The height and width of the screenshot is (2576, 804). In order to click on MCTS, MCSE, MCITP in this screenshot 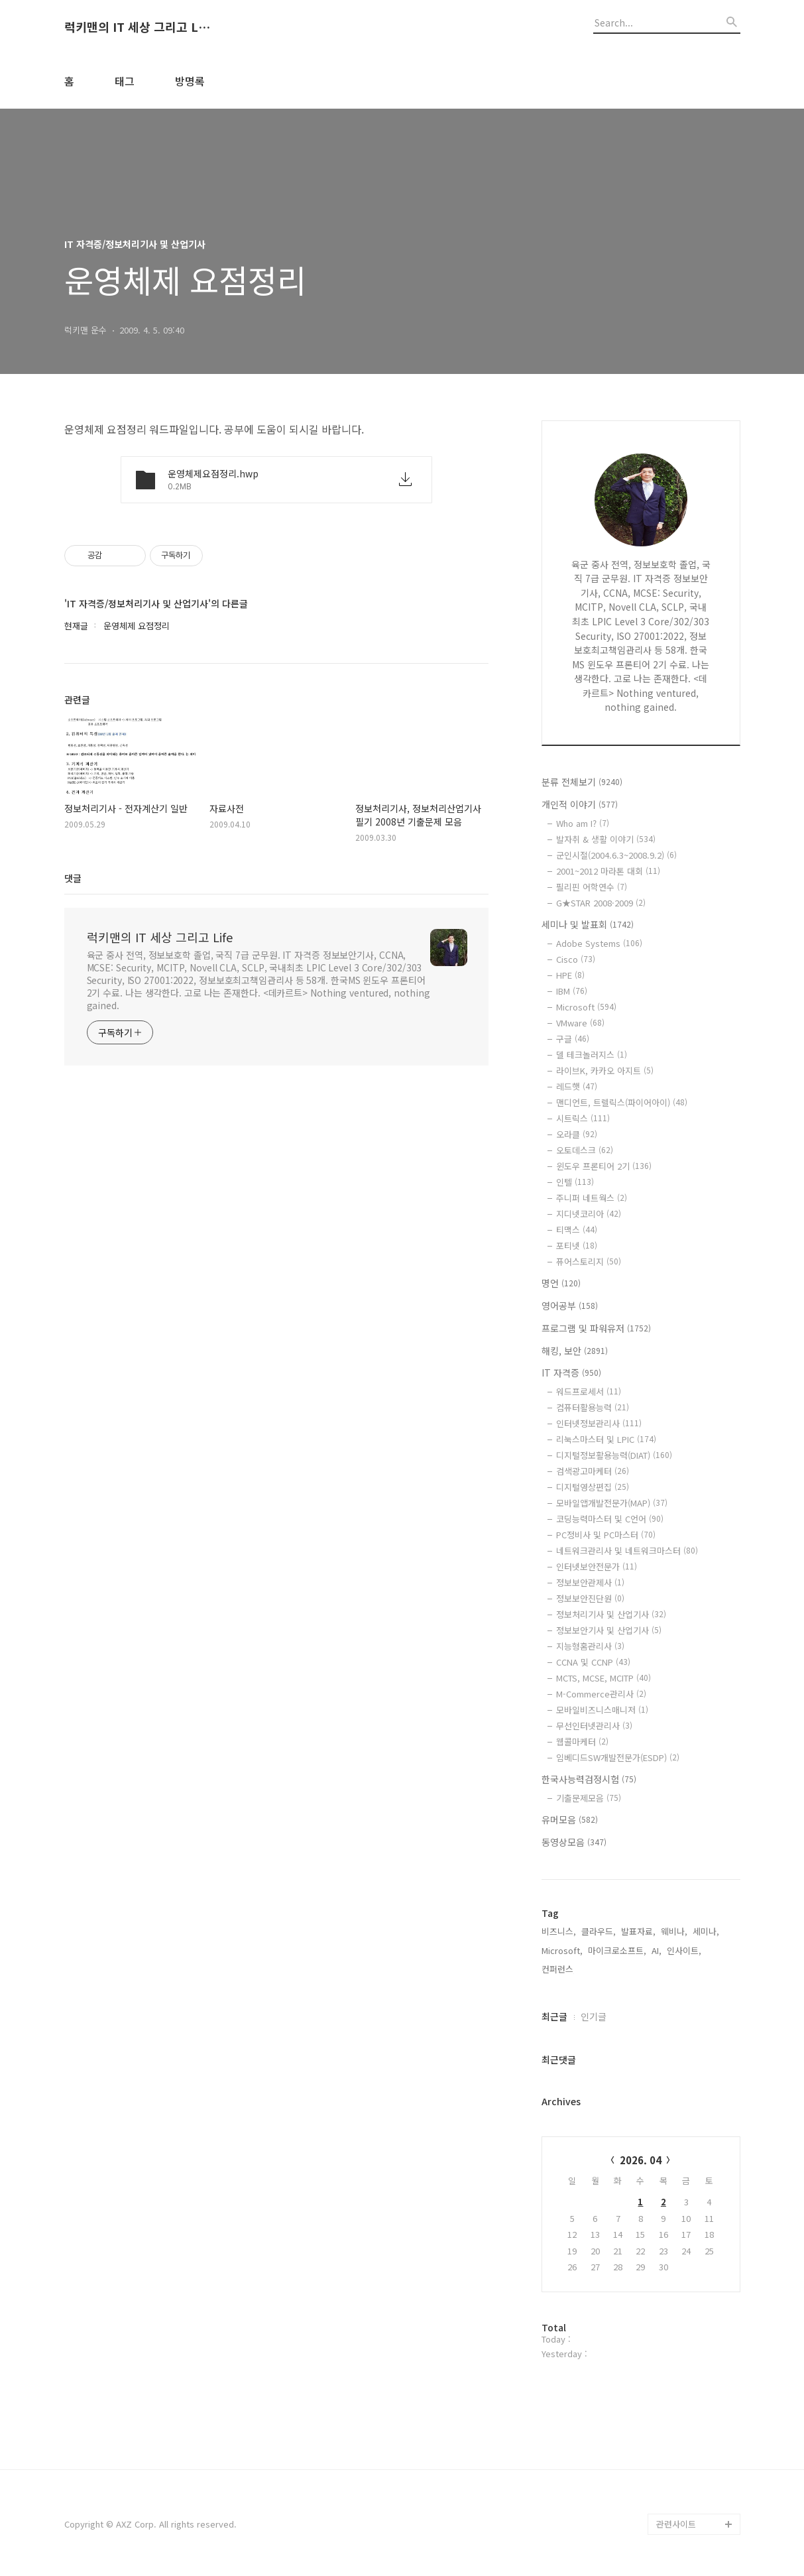, I will do `click(603, 1678)`.